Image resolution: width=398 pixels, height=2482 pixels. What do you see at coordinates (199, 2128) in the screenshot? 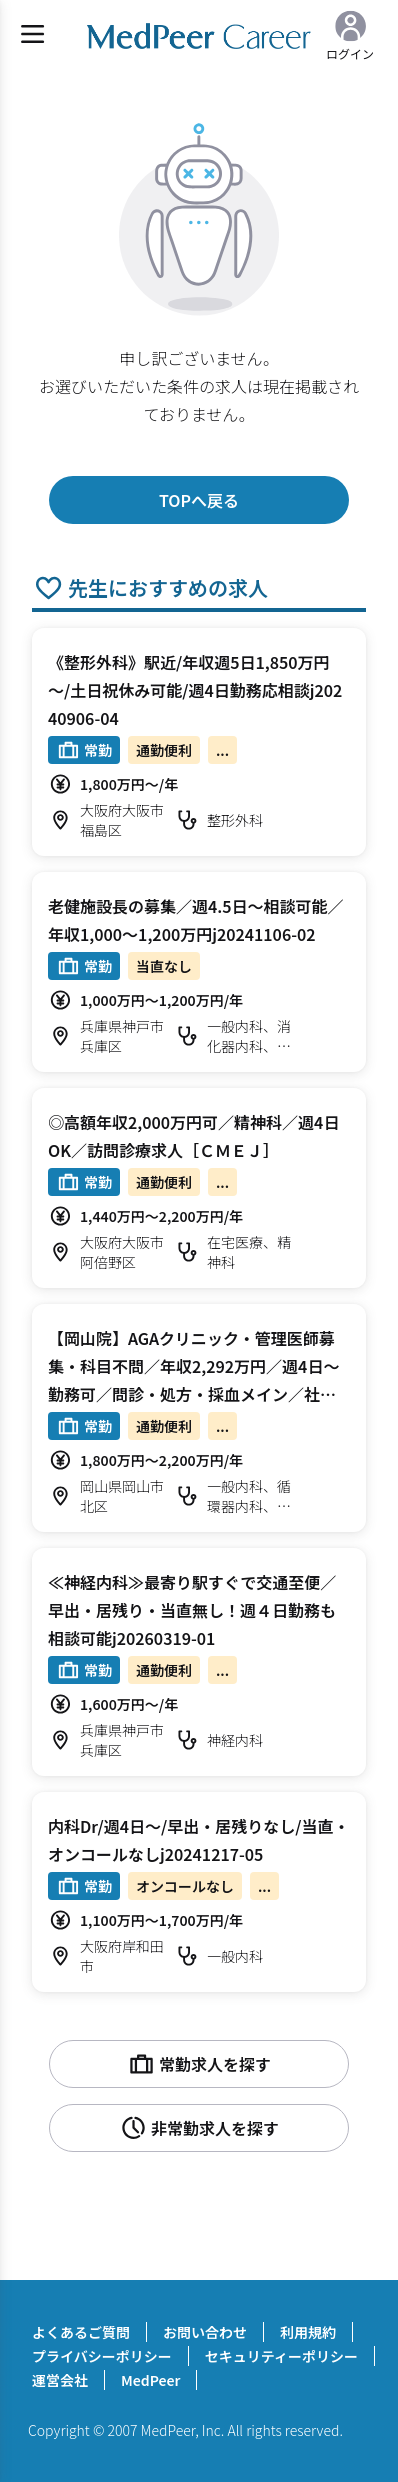
I see `非常勤求人を探す` at bounding box center [199, 2128].